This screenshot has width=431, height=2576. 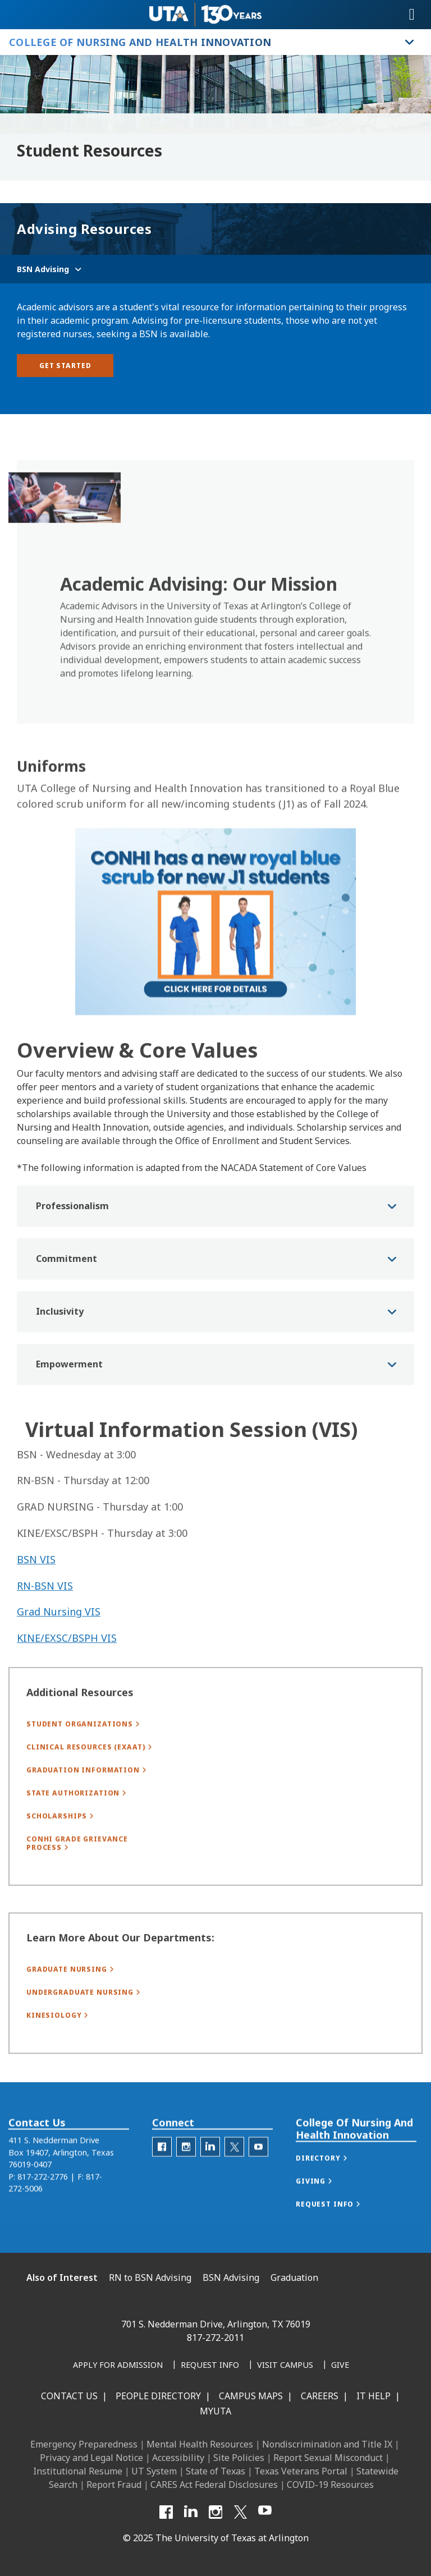 I want to click on Site Policies, so click(x=238, y=2457).